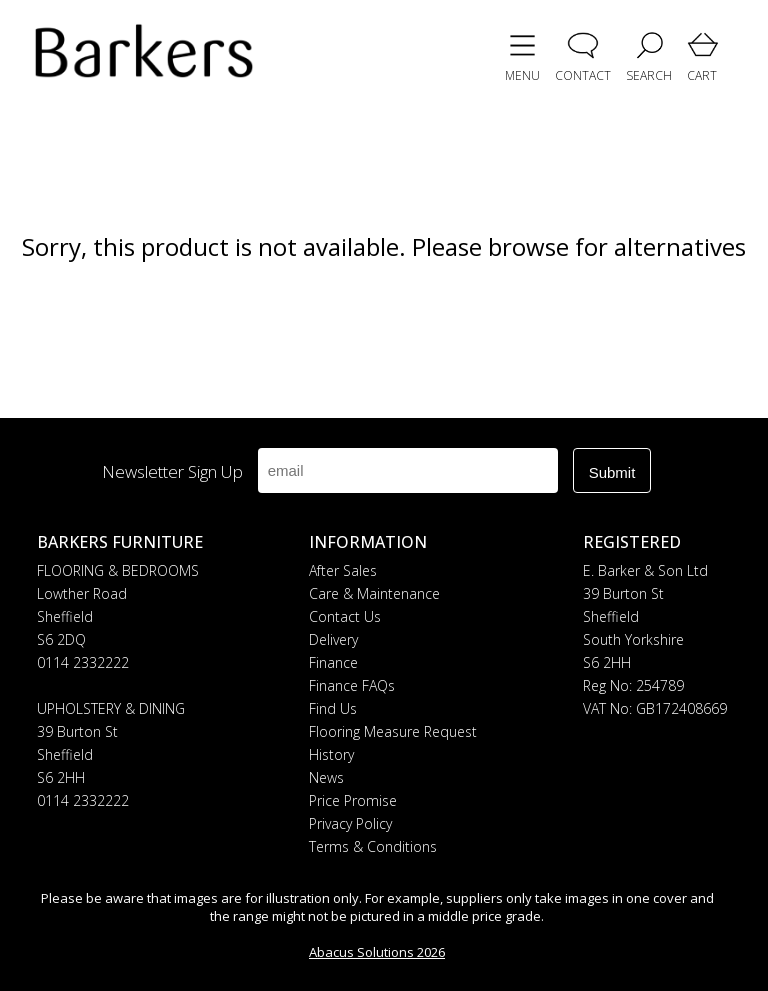  Describe the element at coordinates (352, 685) in the screenshot. I see `Finance FAQs` at that location.